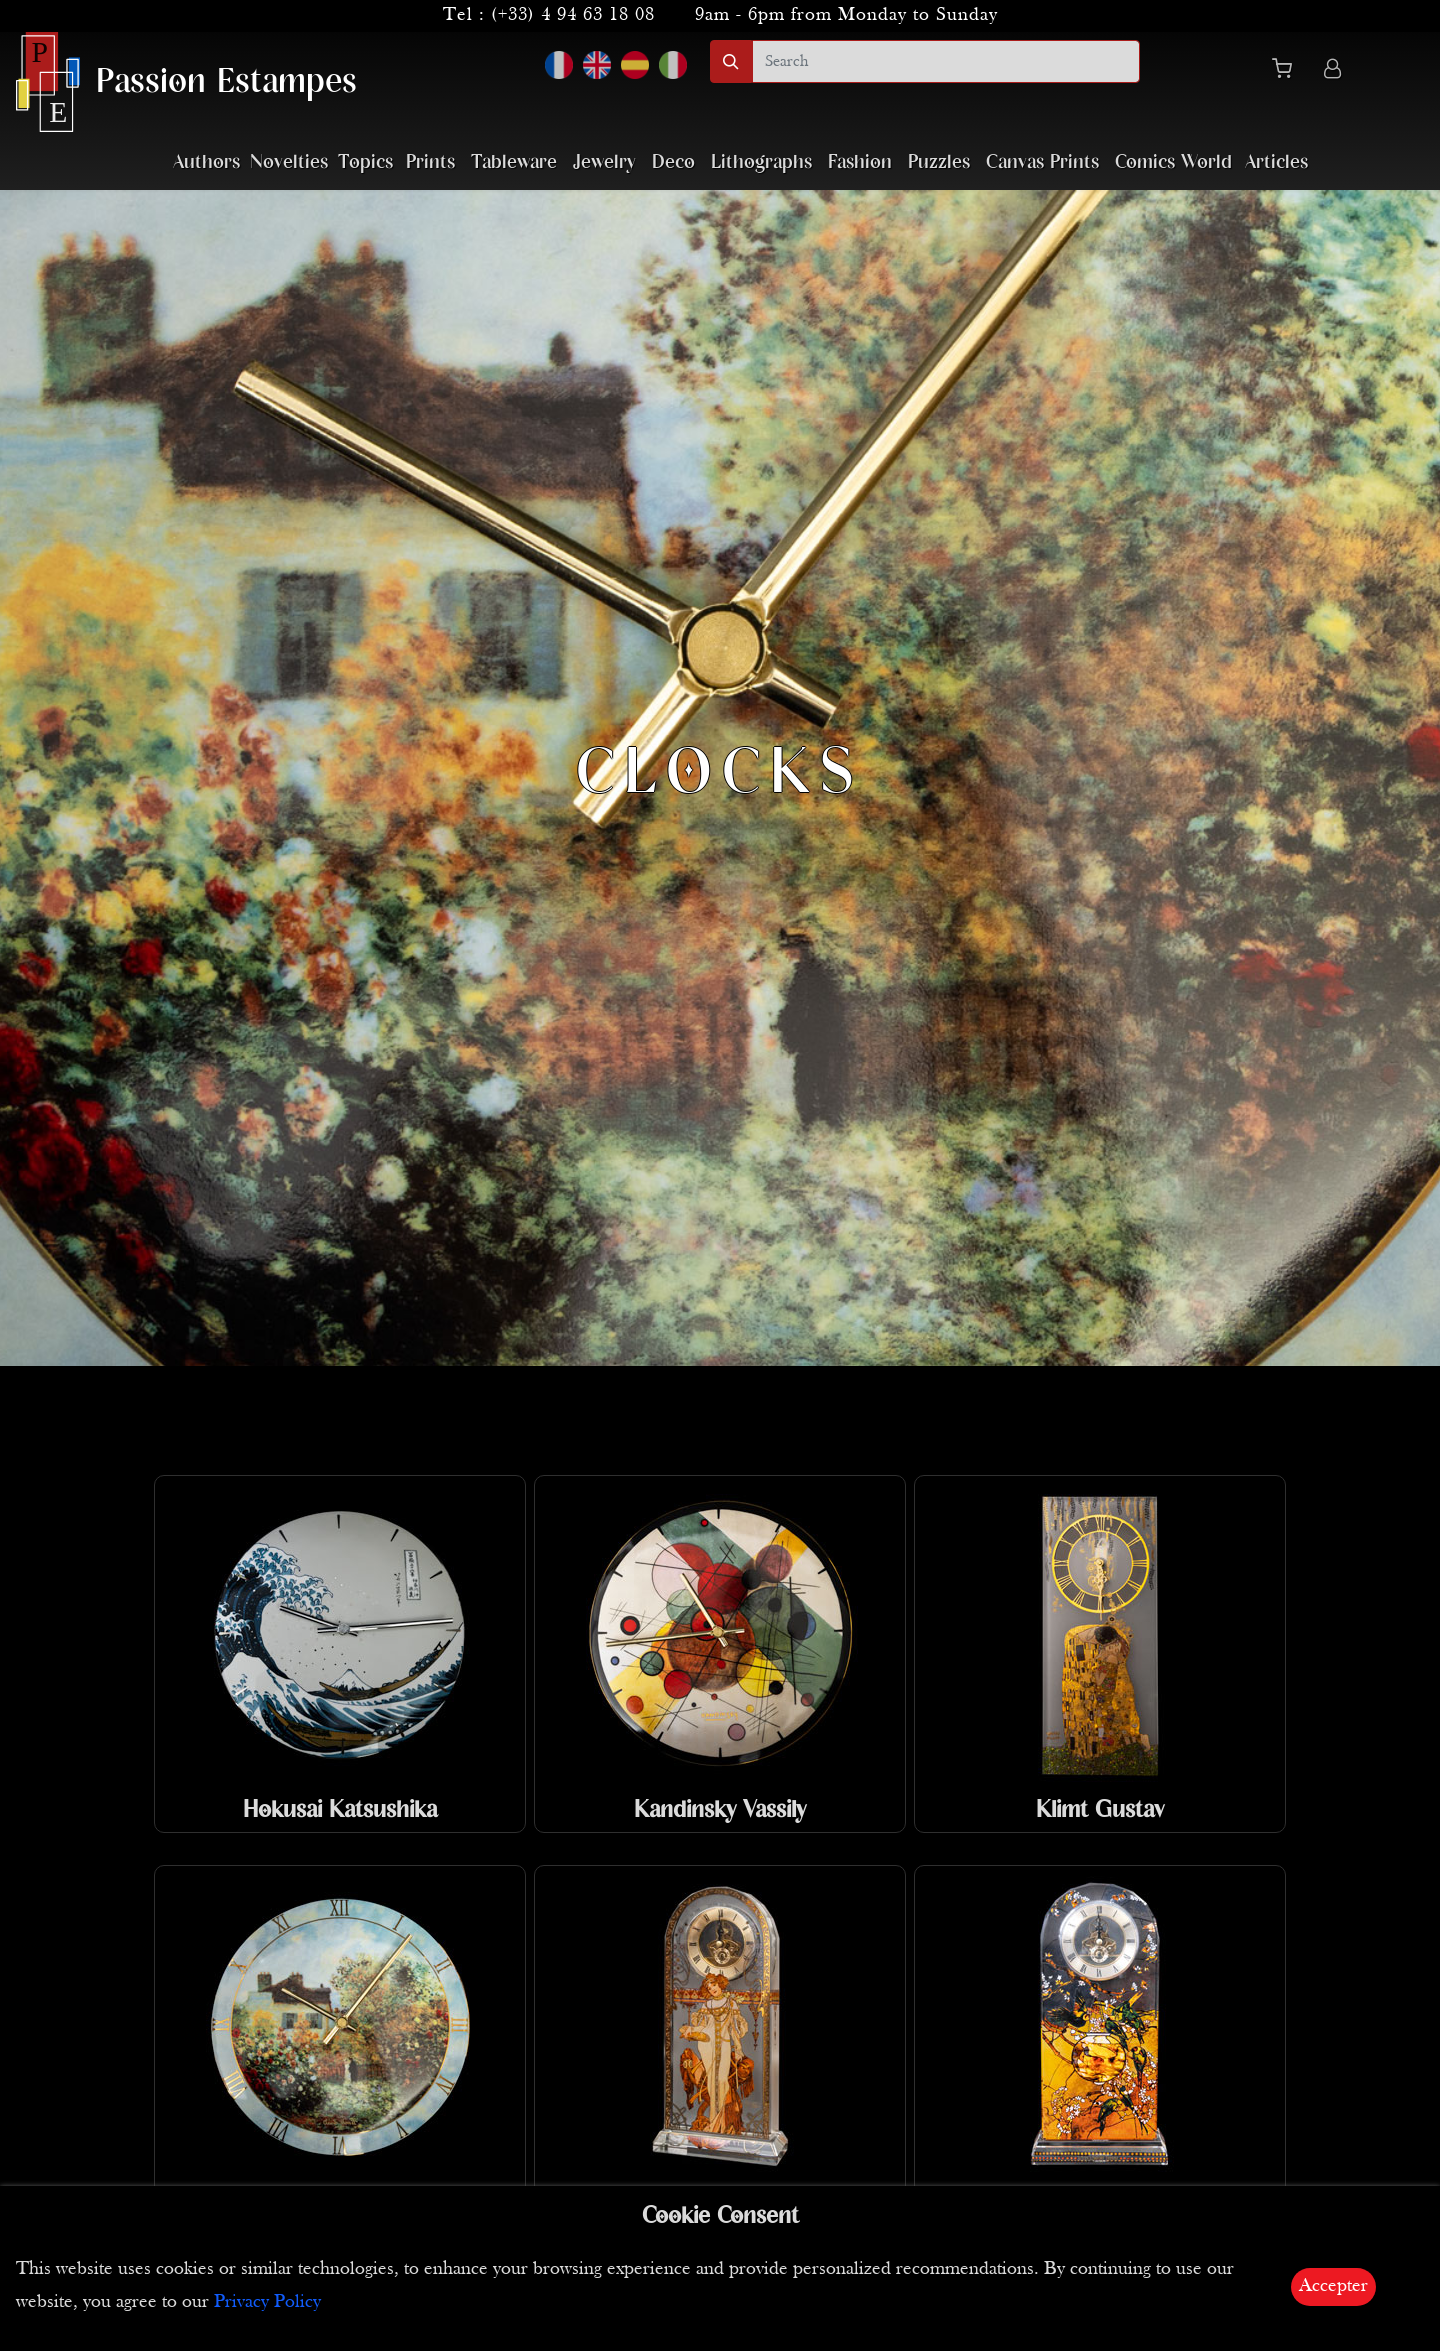 The image size is (1440, 2351). Describe the element at coordinates (289, 162) in the screenshot. I see `Novelties` at that location.